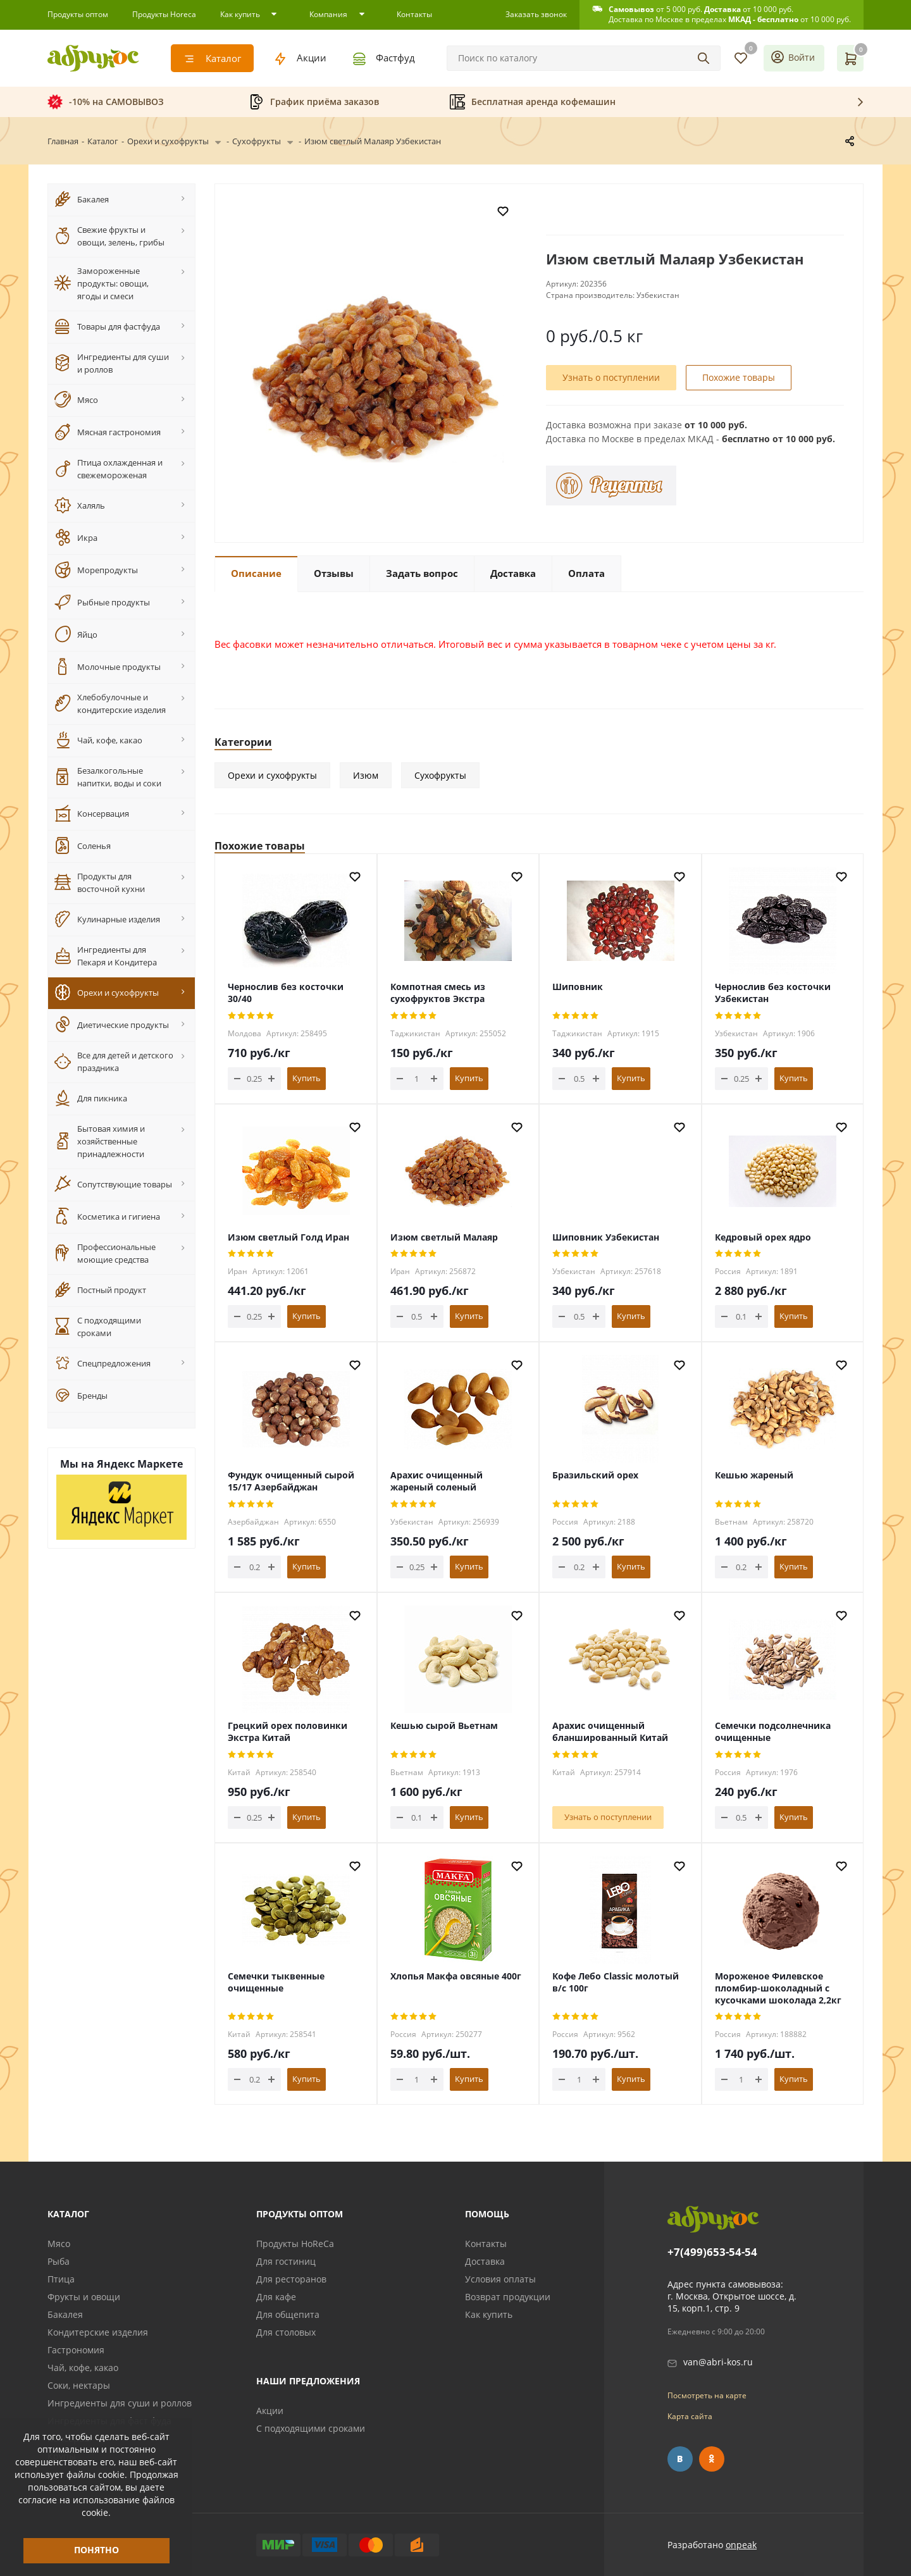  I want to click on Рыба, so click(58, 2261).